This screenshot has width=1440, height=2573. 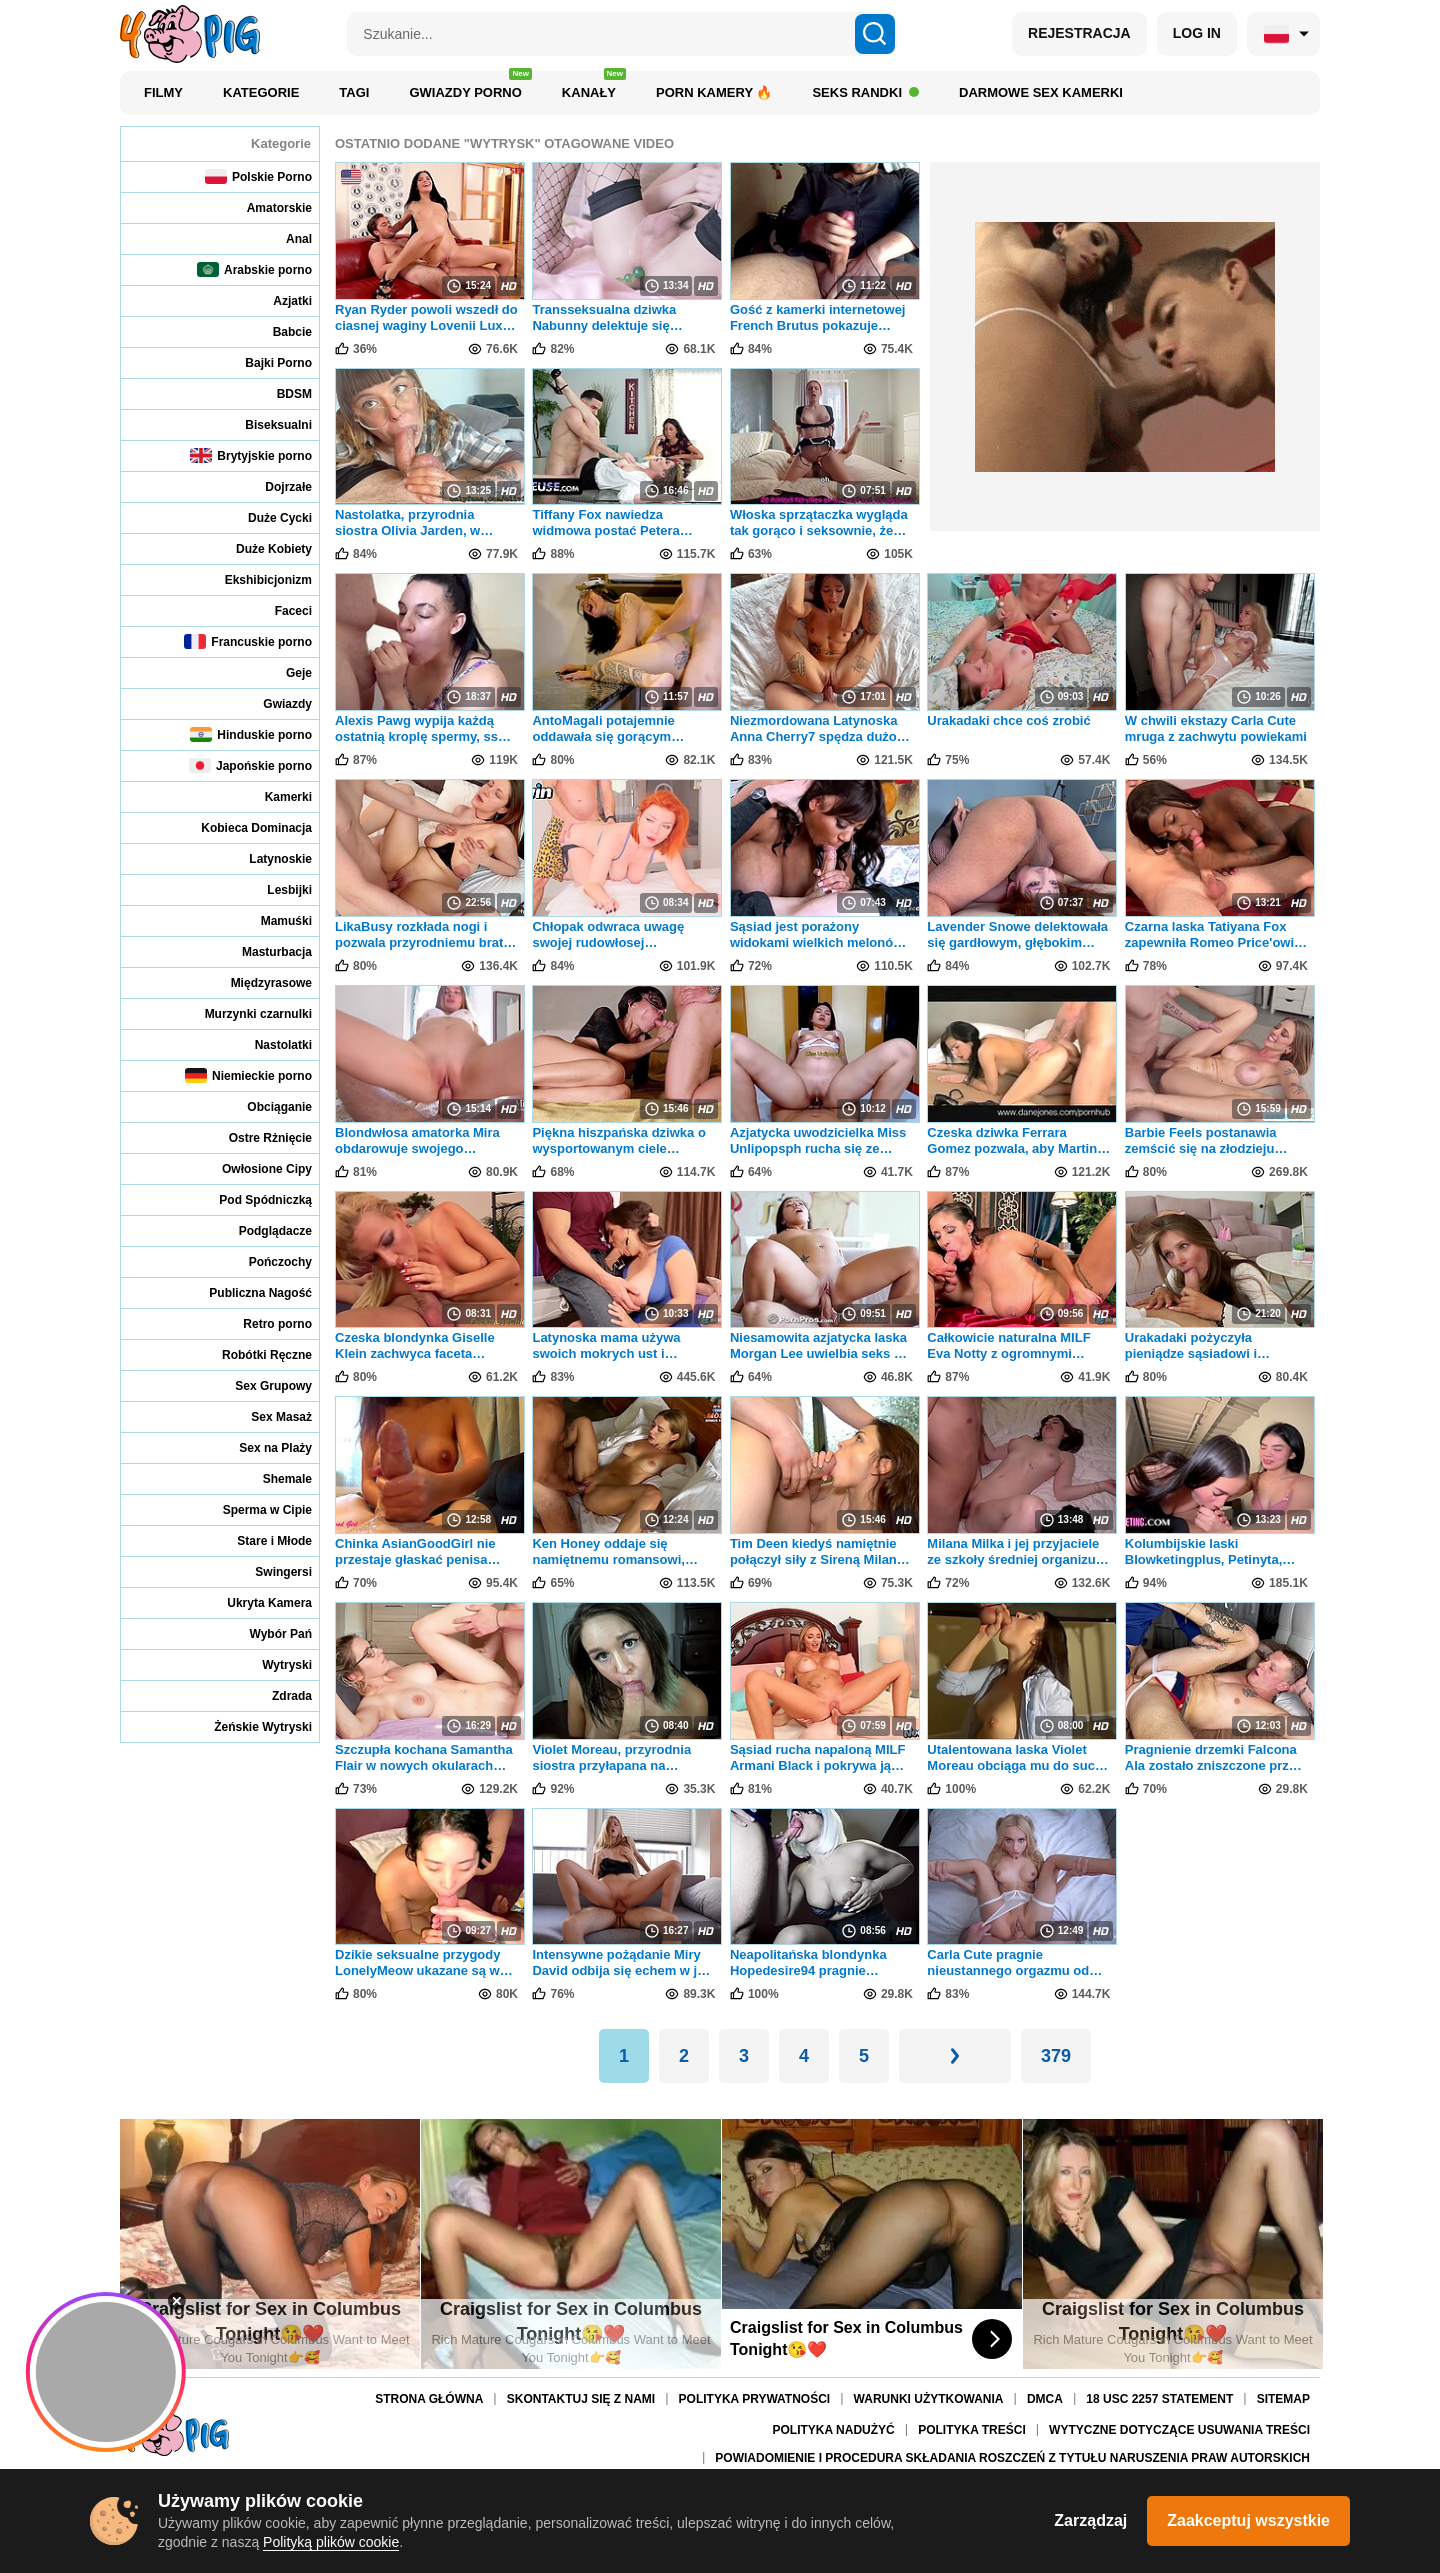 I want to click on Azjatki, so click(x=279, y=300).